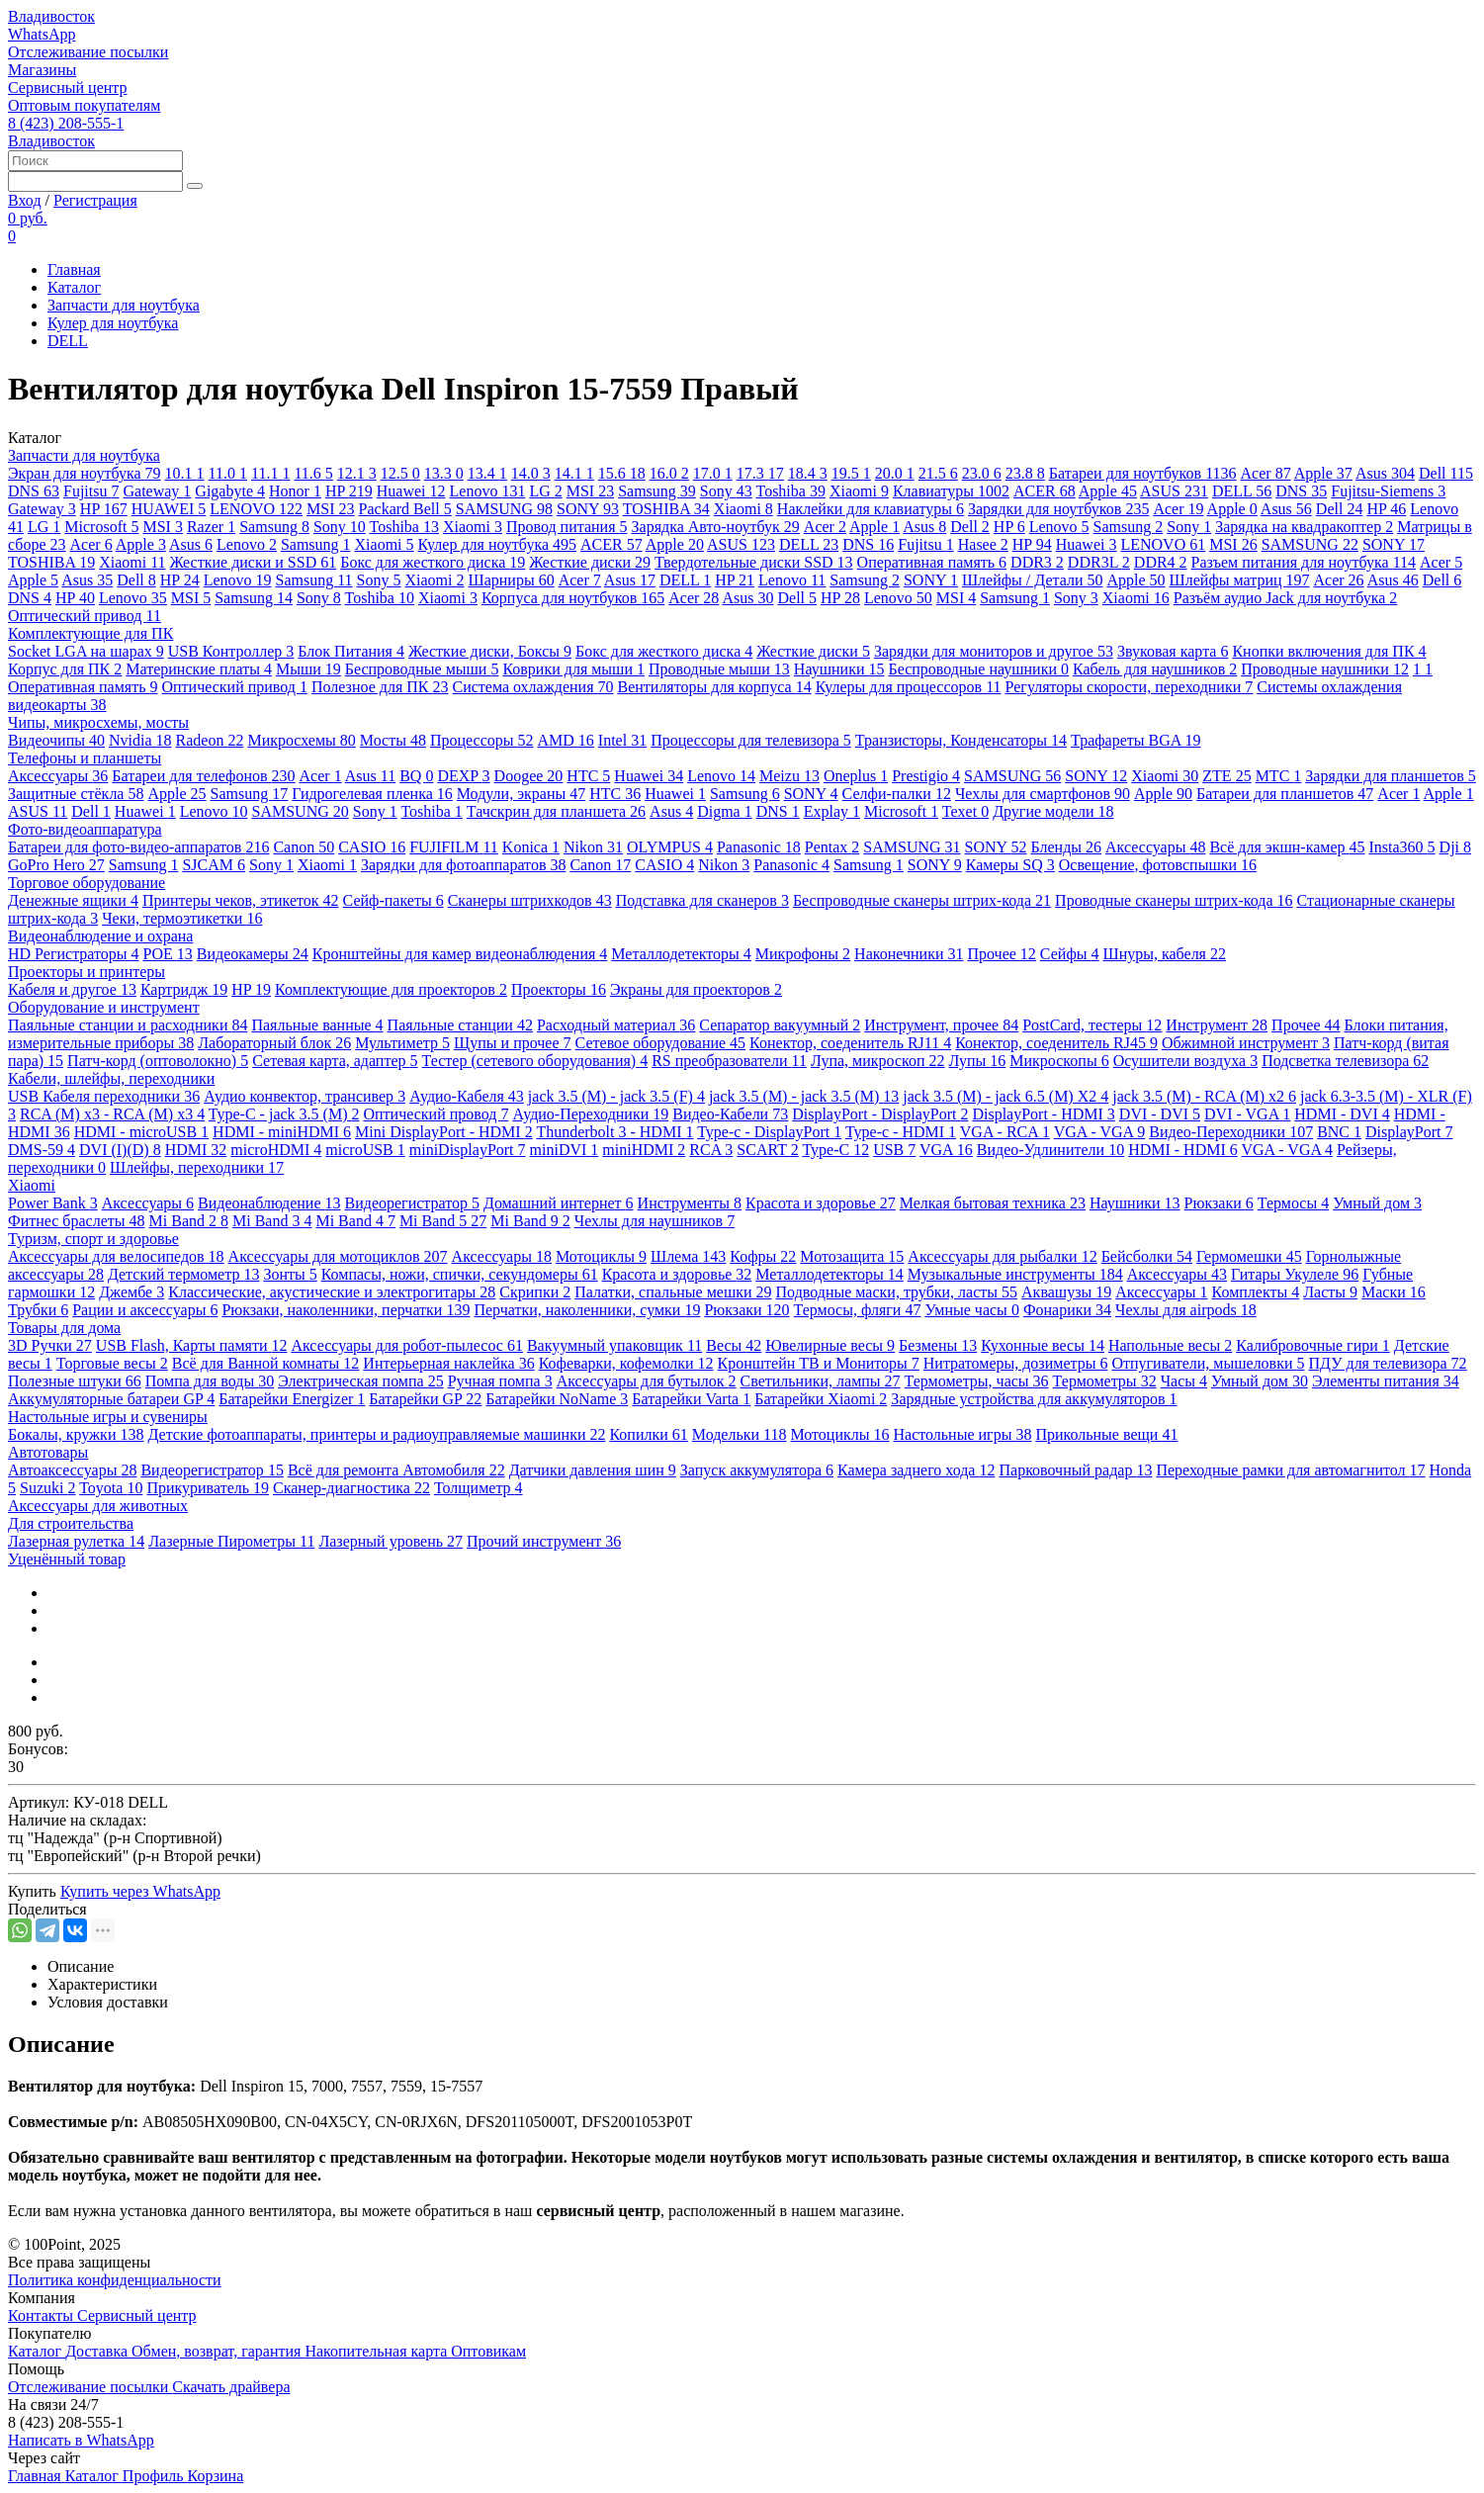 The height and width of the screenshot is (2493, 1484). I want to click on RCA (M) x3 - RCA (M) x3, so click(112, 1114).